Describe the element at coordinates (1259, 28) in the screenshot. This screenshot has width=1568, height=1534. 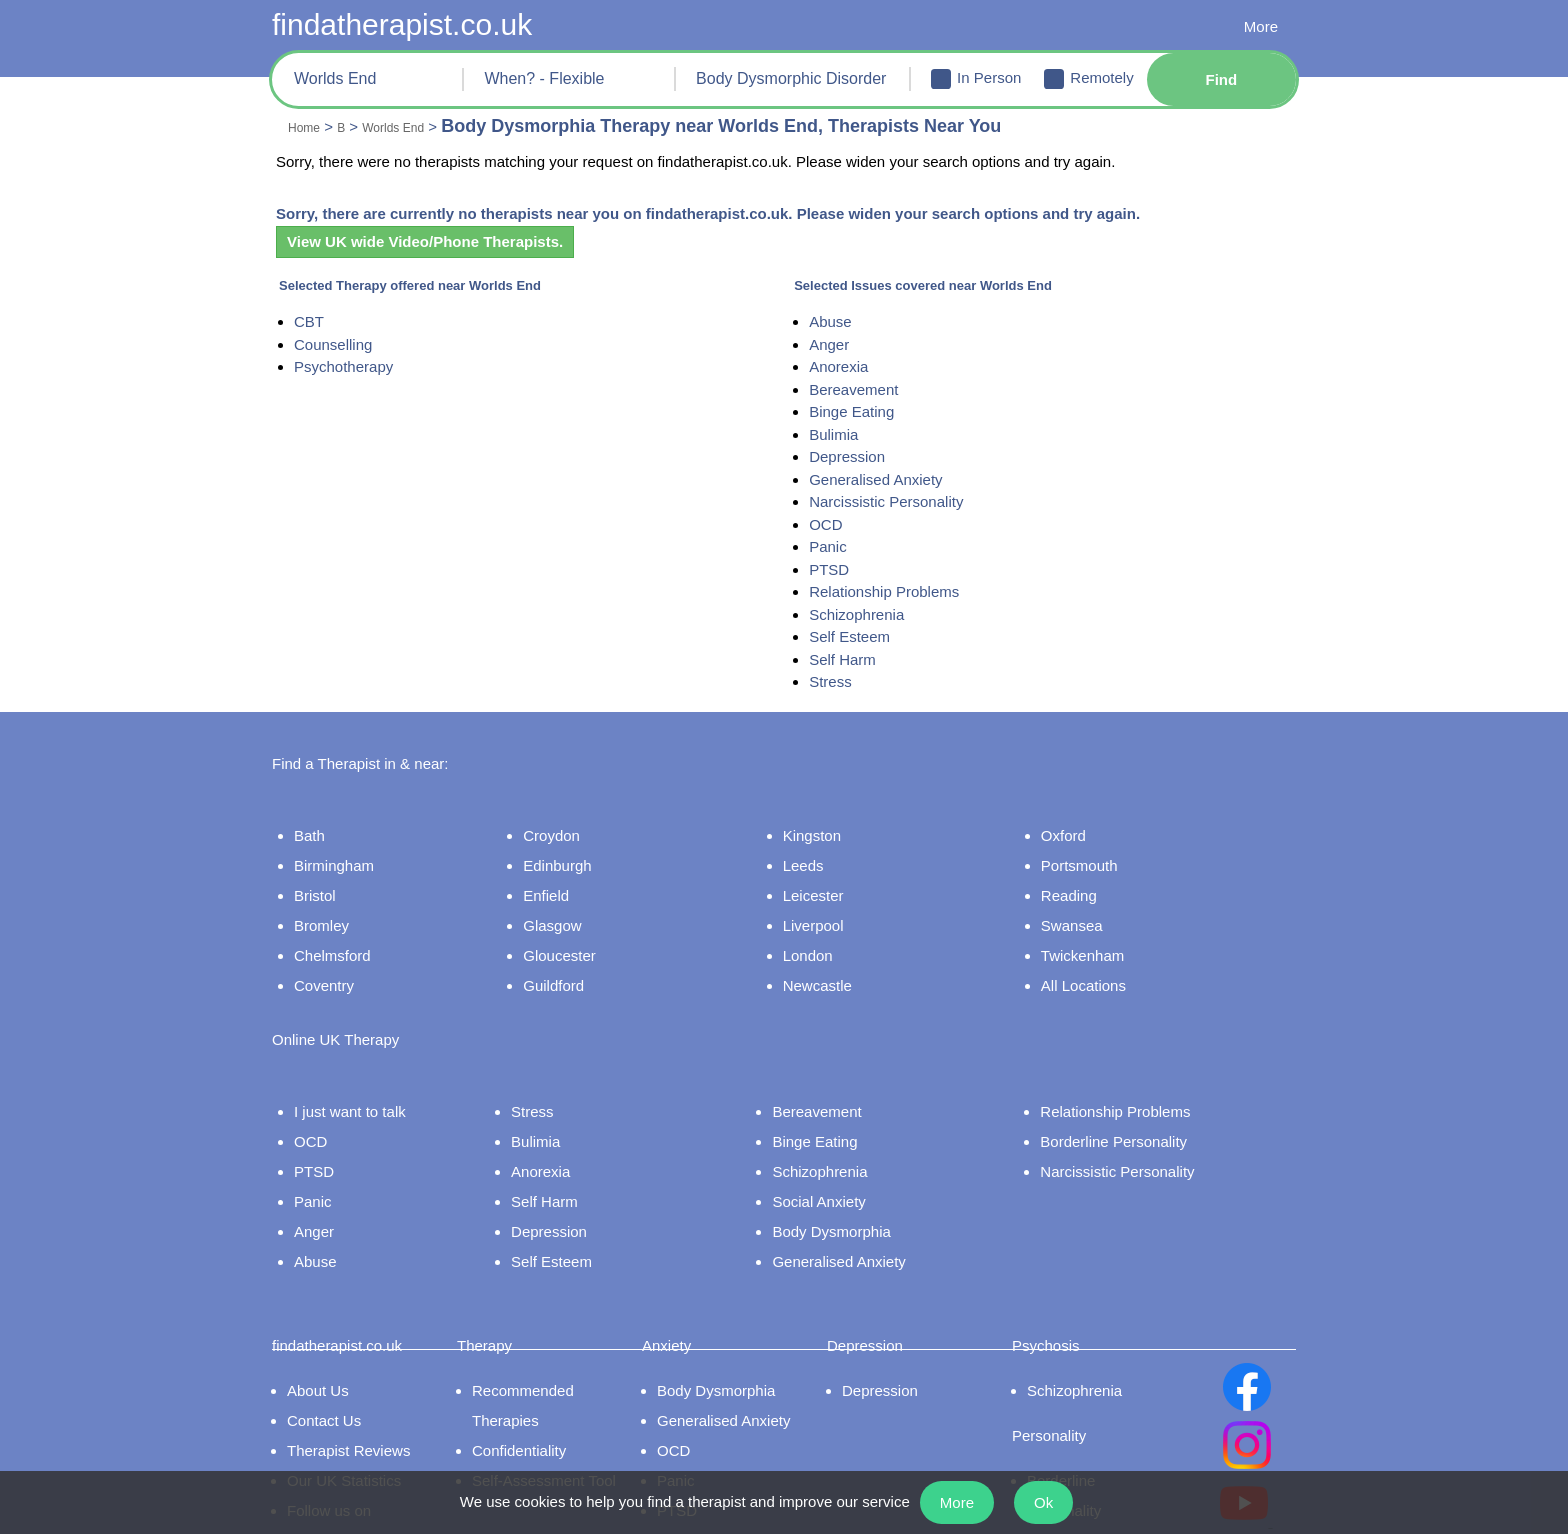
I see `More` at that location.